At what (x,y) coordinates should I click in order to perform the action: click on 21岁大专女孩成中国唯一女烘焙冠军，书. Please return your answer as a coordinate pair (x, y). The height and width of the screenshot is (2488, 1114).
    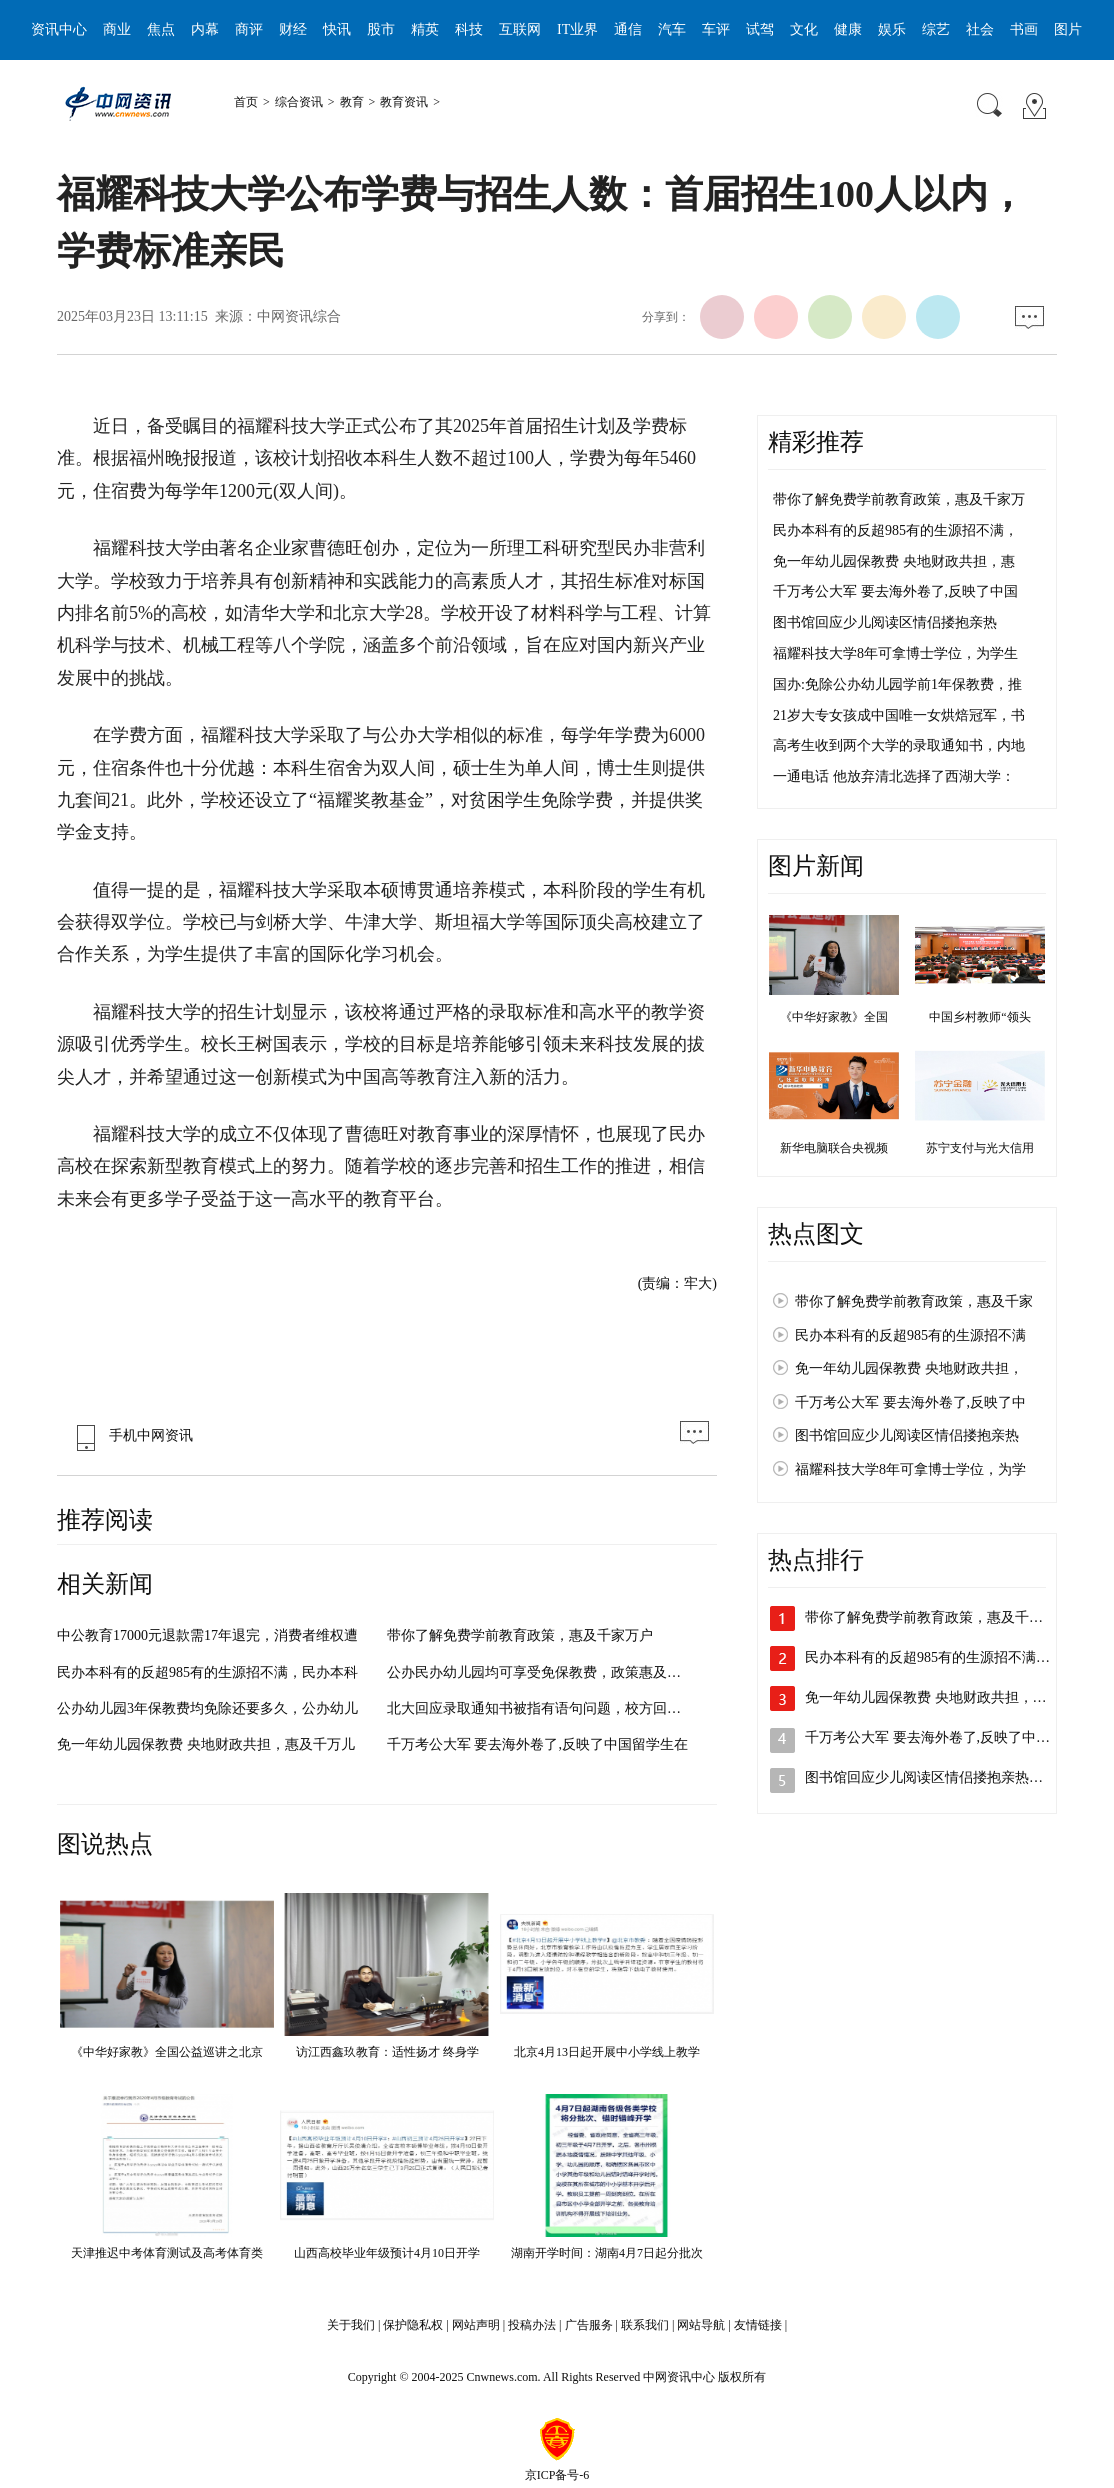
    Looking at the image, I should click on (899, 715).